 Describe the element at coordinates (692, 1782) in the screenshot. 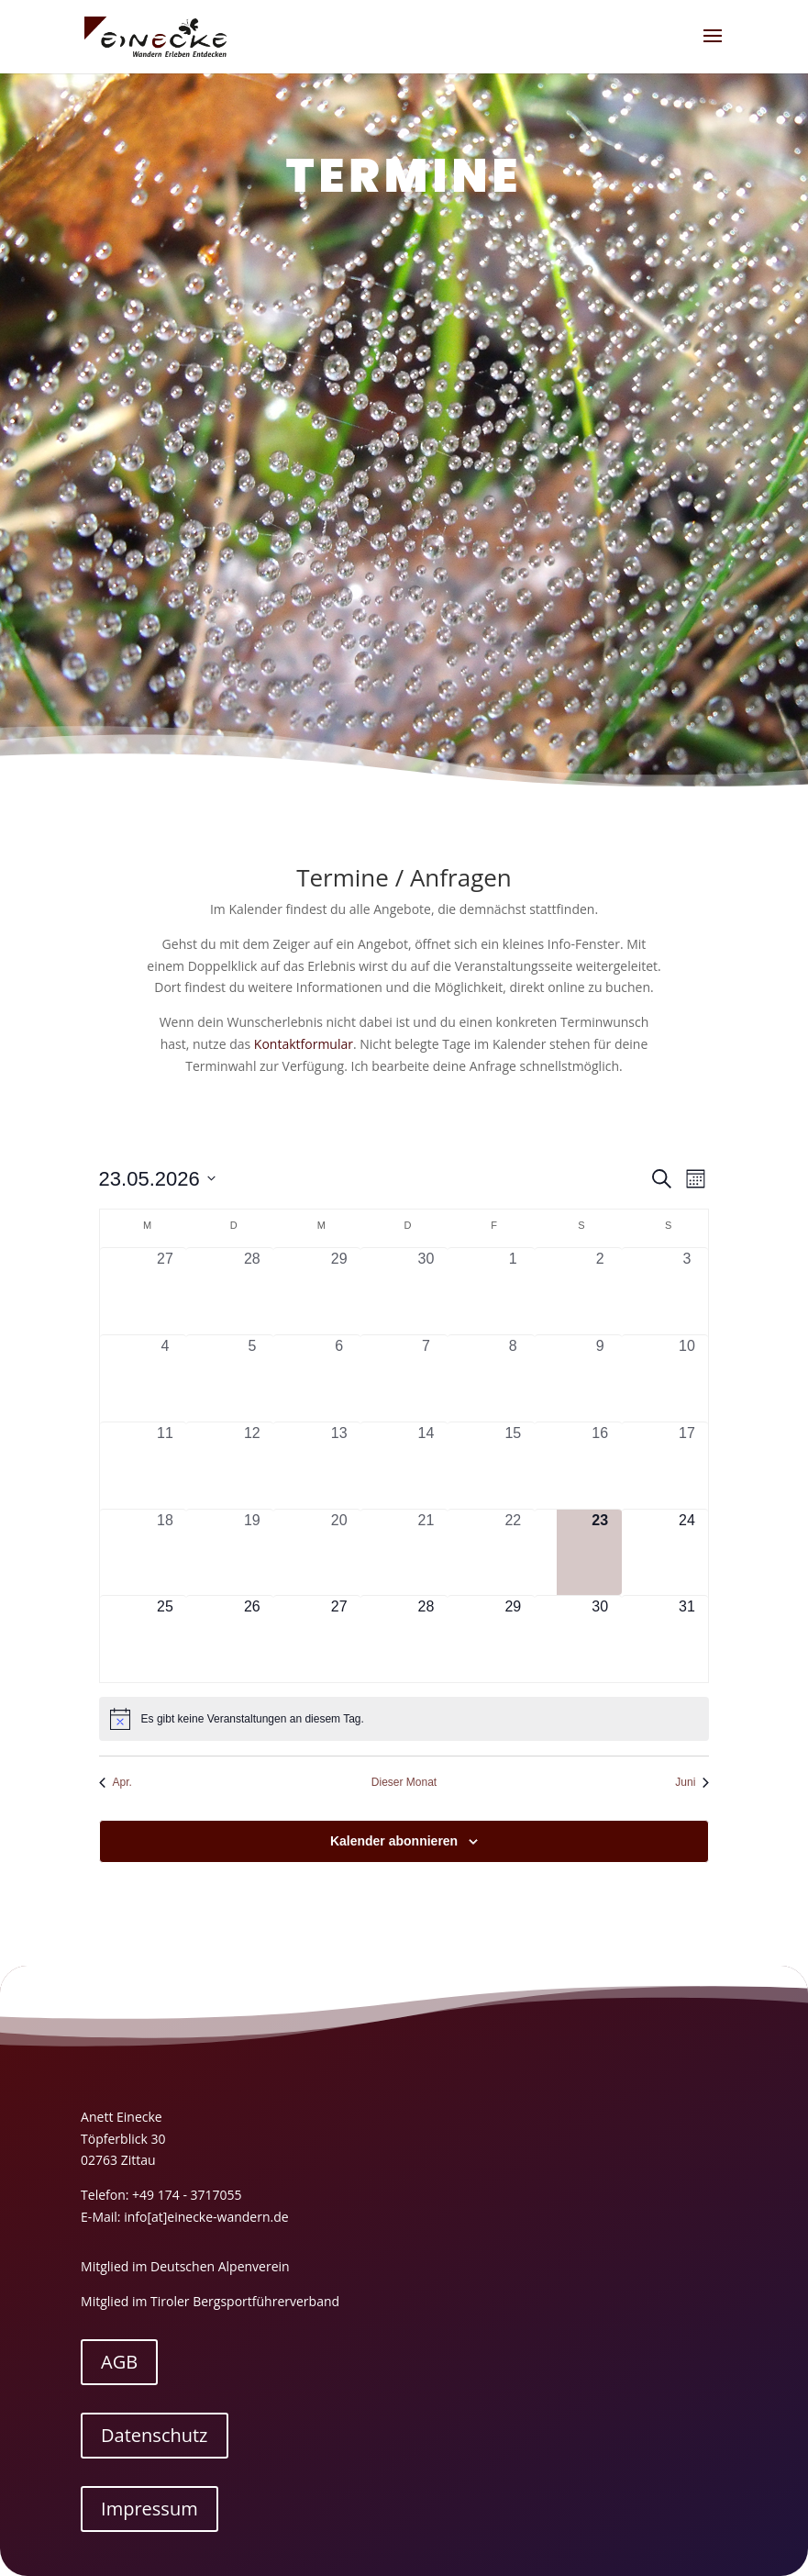

I see `Juni [Nächster Monat, Juni]` at that location.